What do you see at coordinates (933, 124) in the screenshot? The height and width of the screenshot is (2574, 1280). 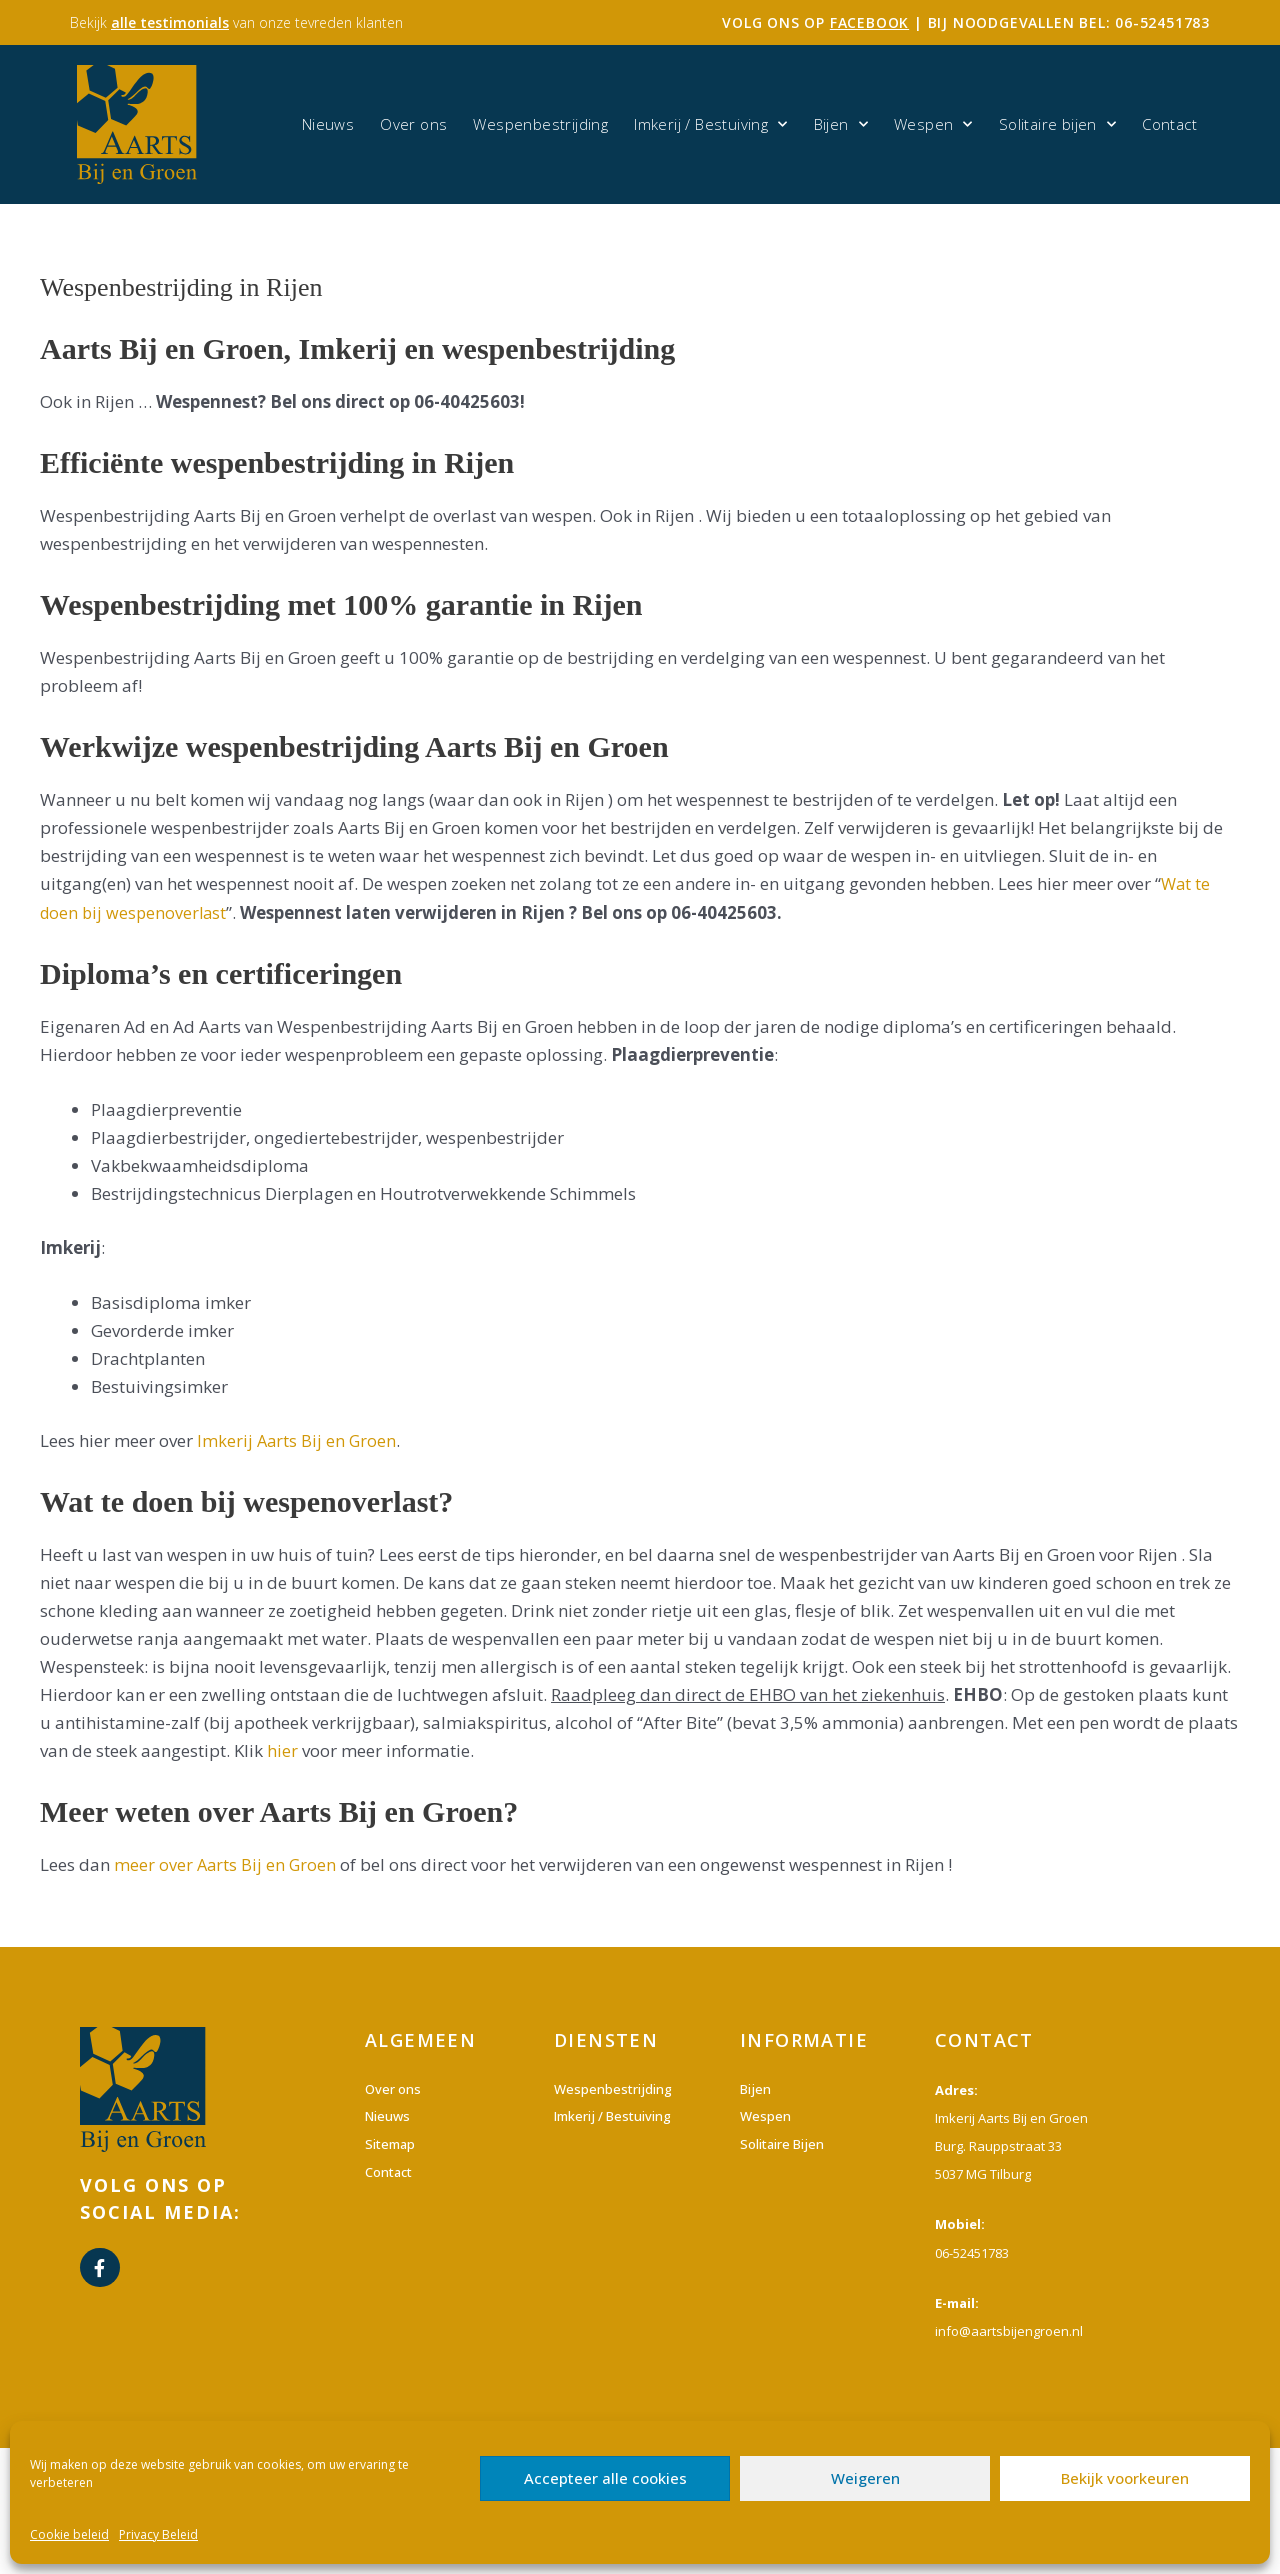 I see `Wespen` at bounding box center [933, 124].